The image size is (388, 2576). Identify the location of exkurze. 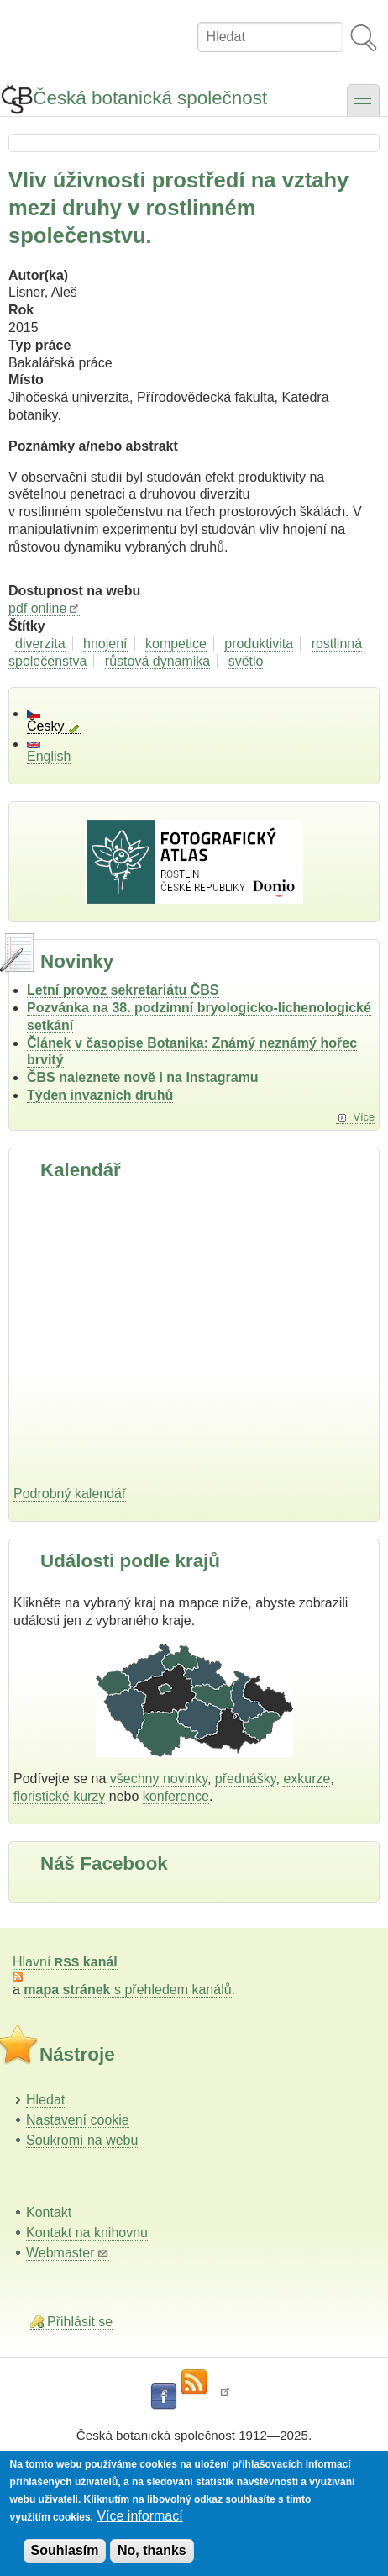
(306, 1778).